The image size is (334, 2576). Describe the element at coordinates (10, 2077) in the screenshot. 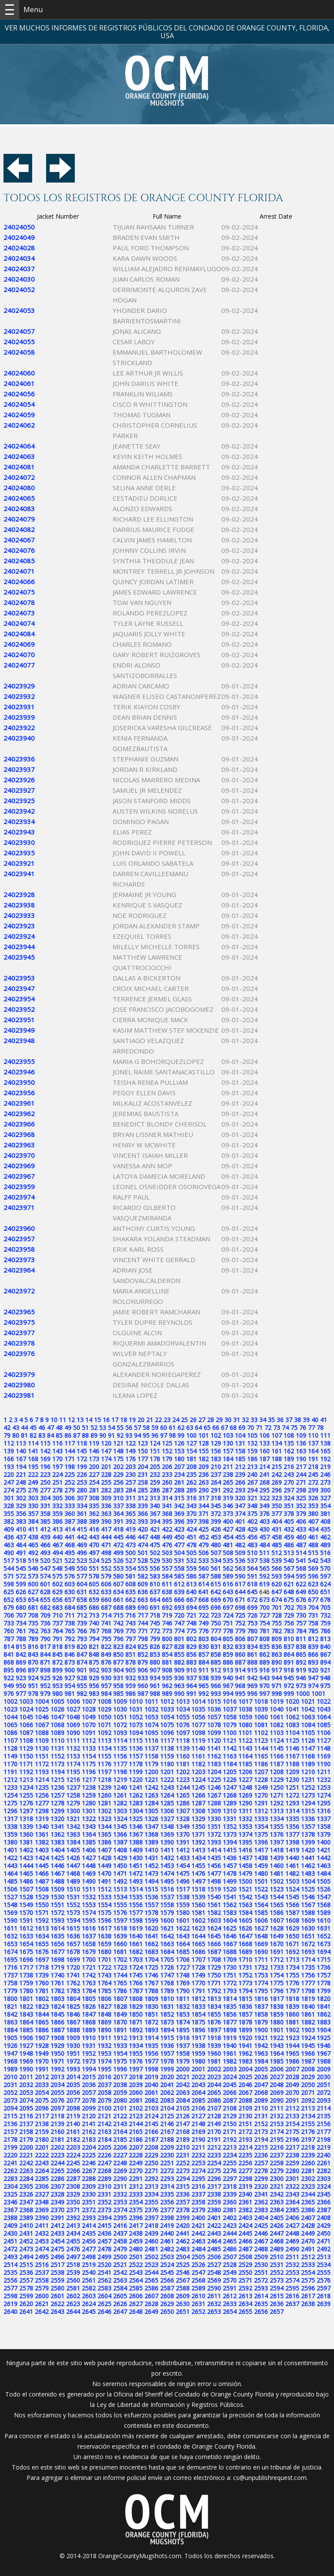

I see `2010` at that location.